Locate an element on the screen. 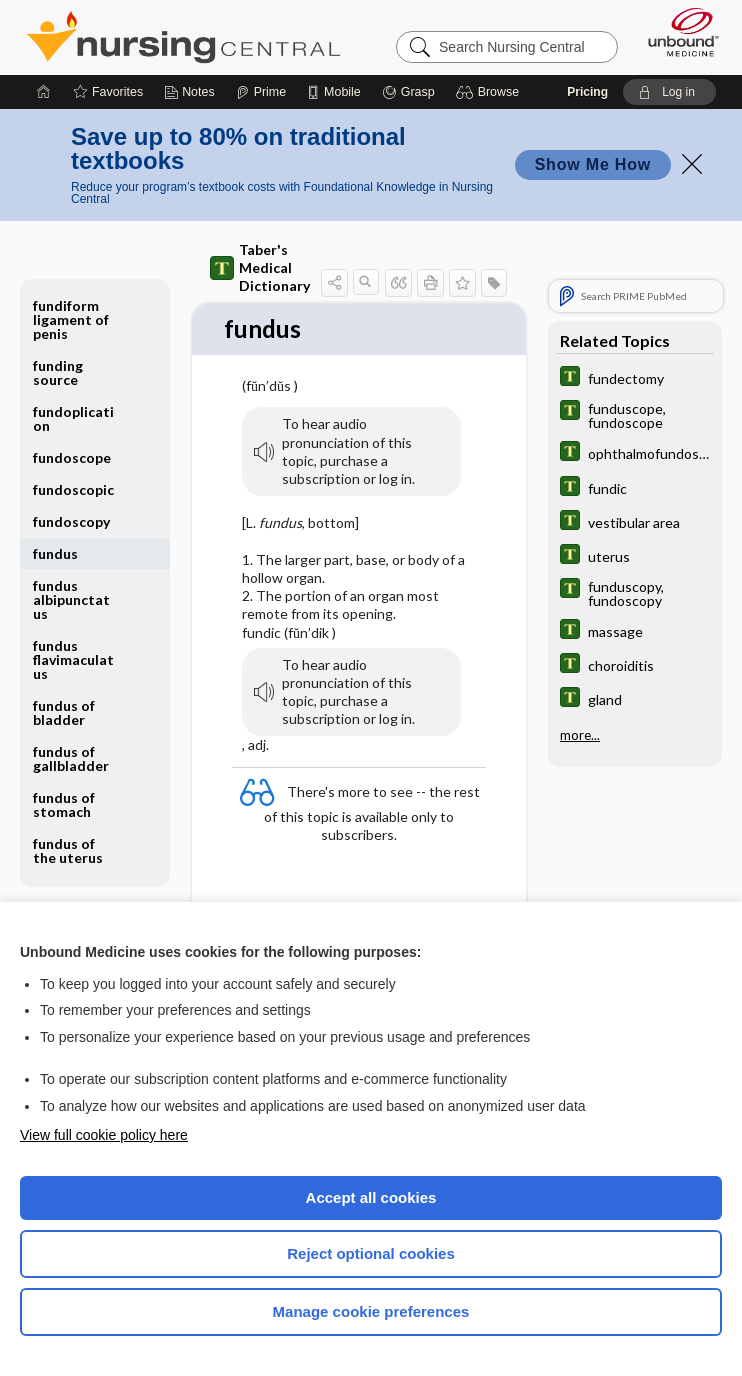 Image resolution: width=742 pixels, height=1376 pixels. Show Me How is located at coordinates (593, 164).